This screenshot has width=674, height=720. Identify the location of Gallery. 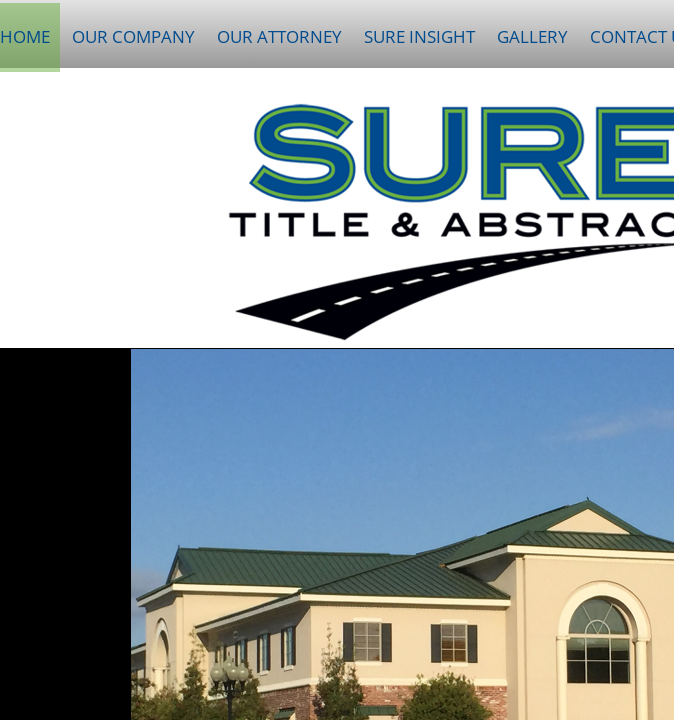
(532, 36).